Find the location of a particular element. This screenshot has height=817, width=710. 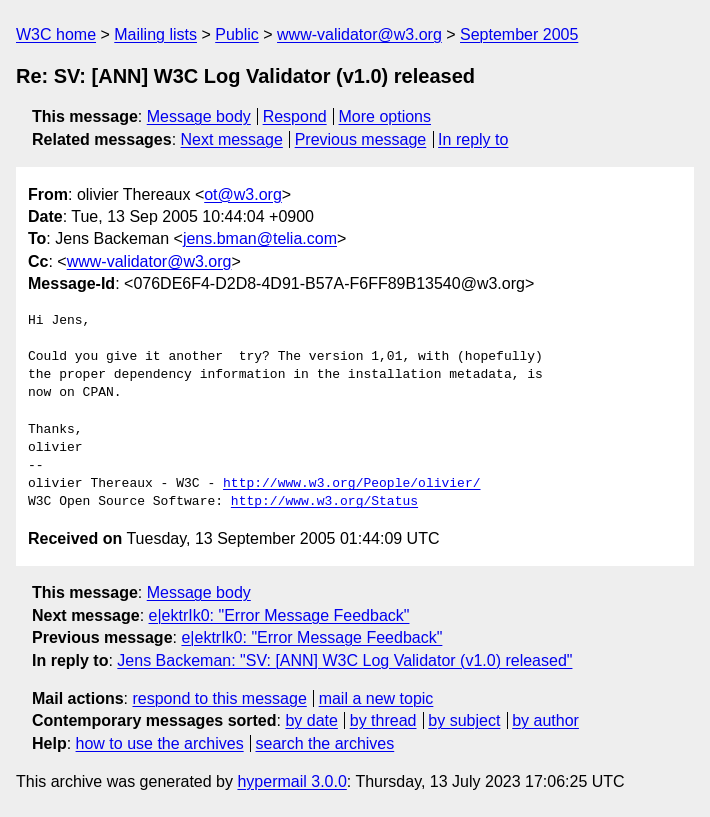

by thread is located at coordinates (383, 720).